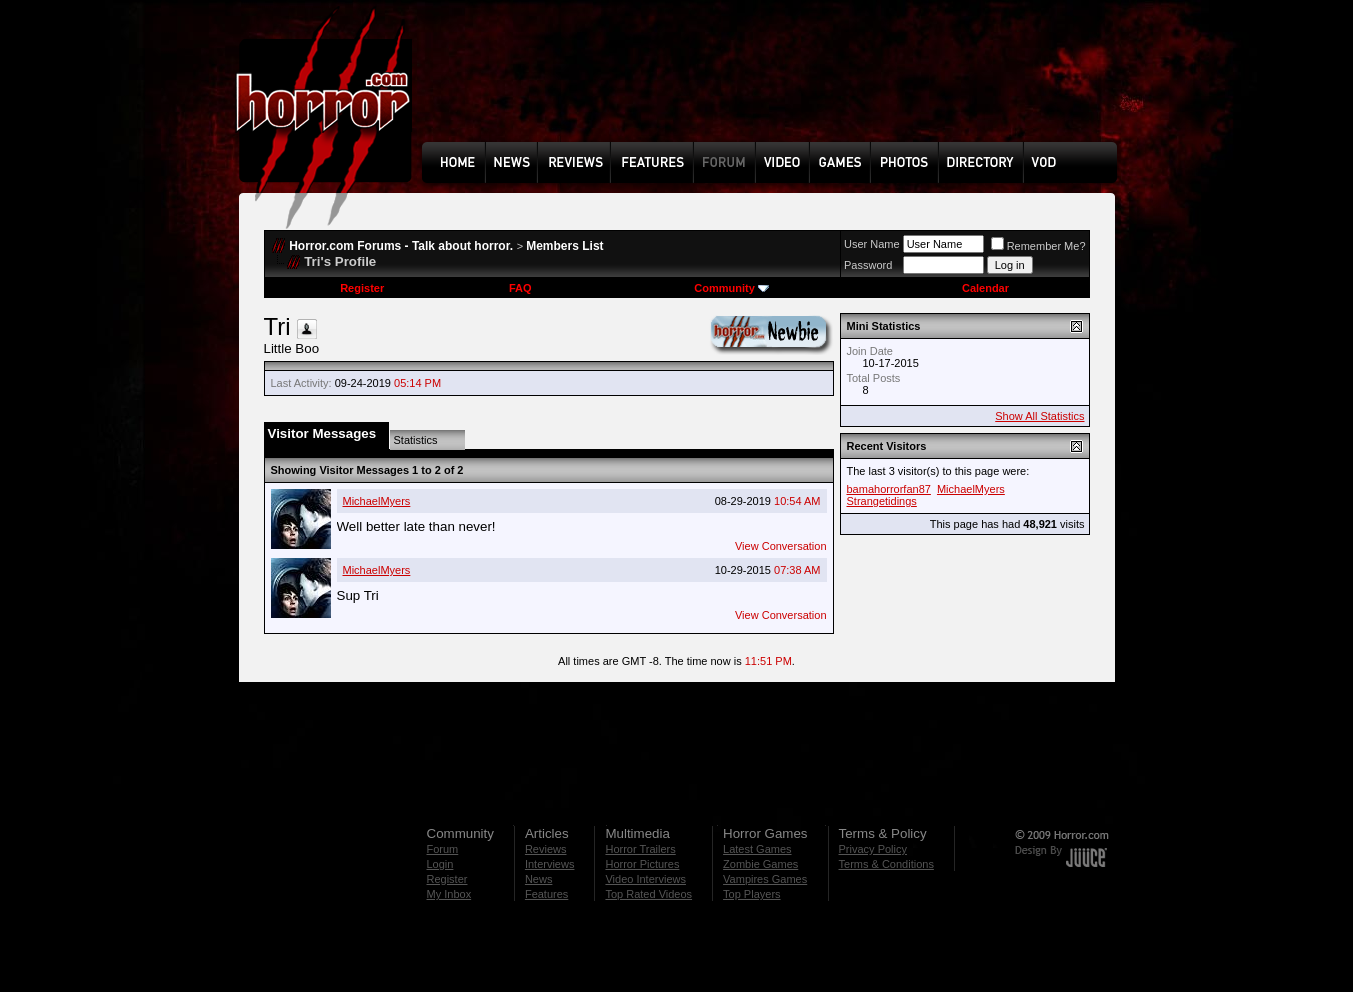 This screenshot has height=992, width=1353. I want to click on Top Players, so click(751, 894).